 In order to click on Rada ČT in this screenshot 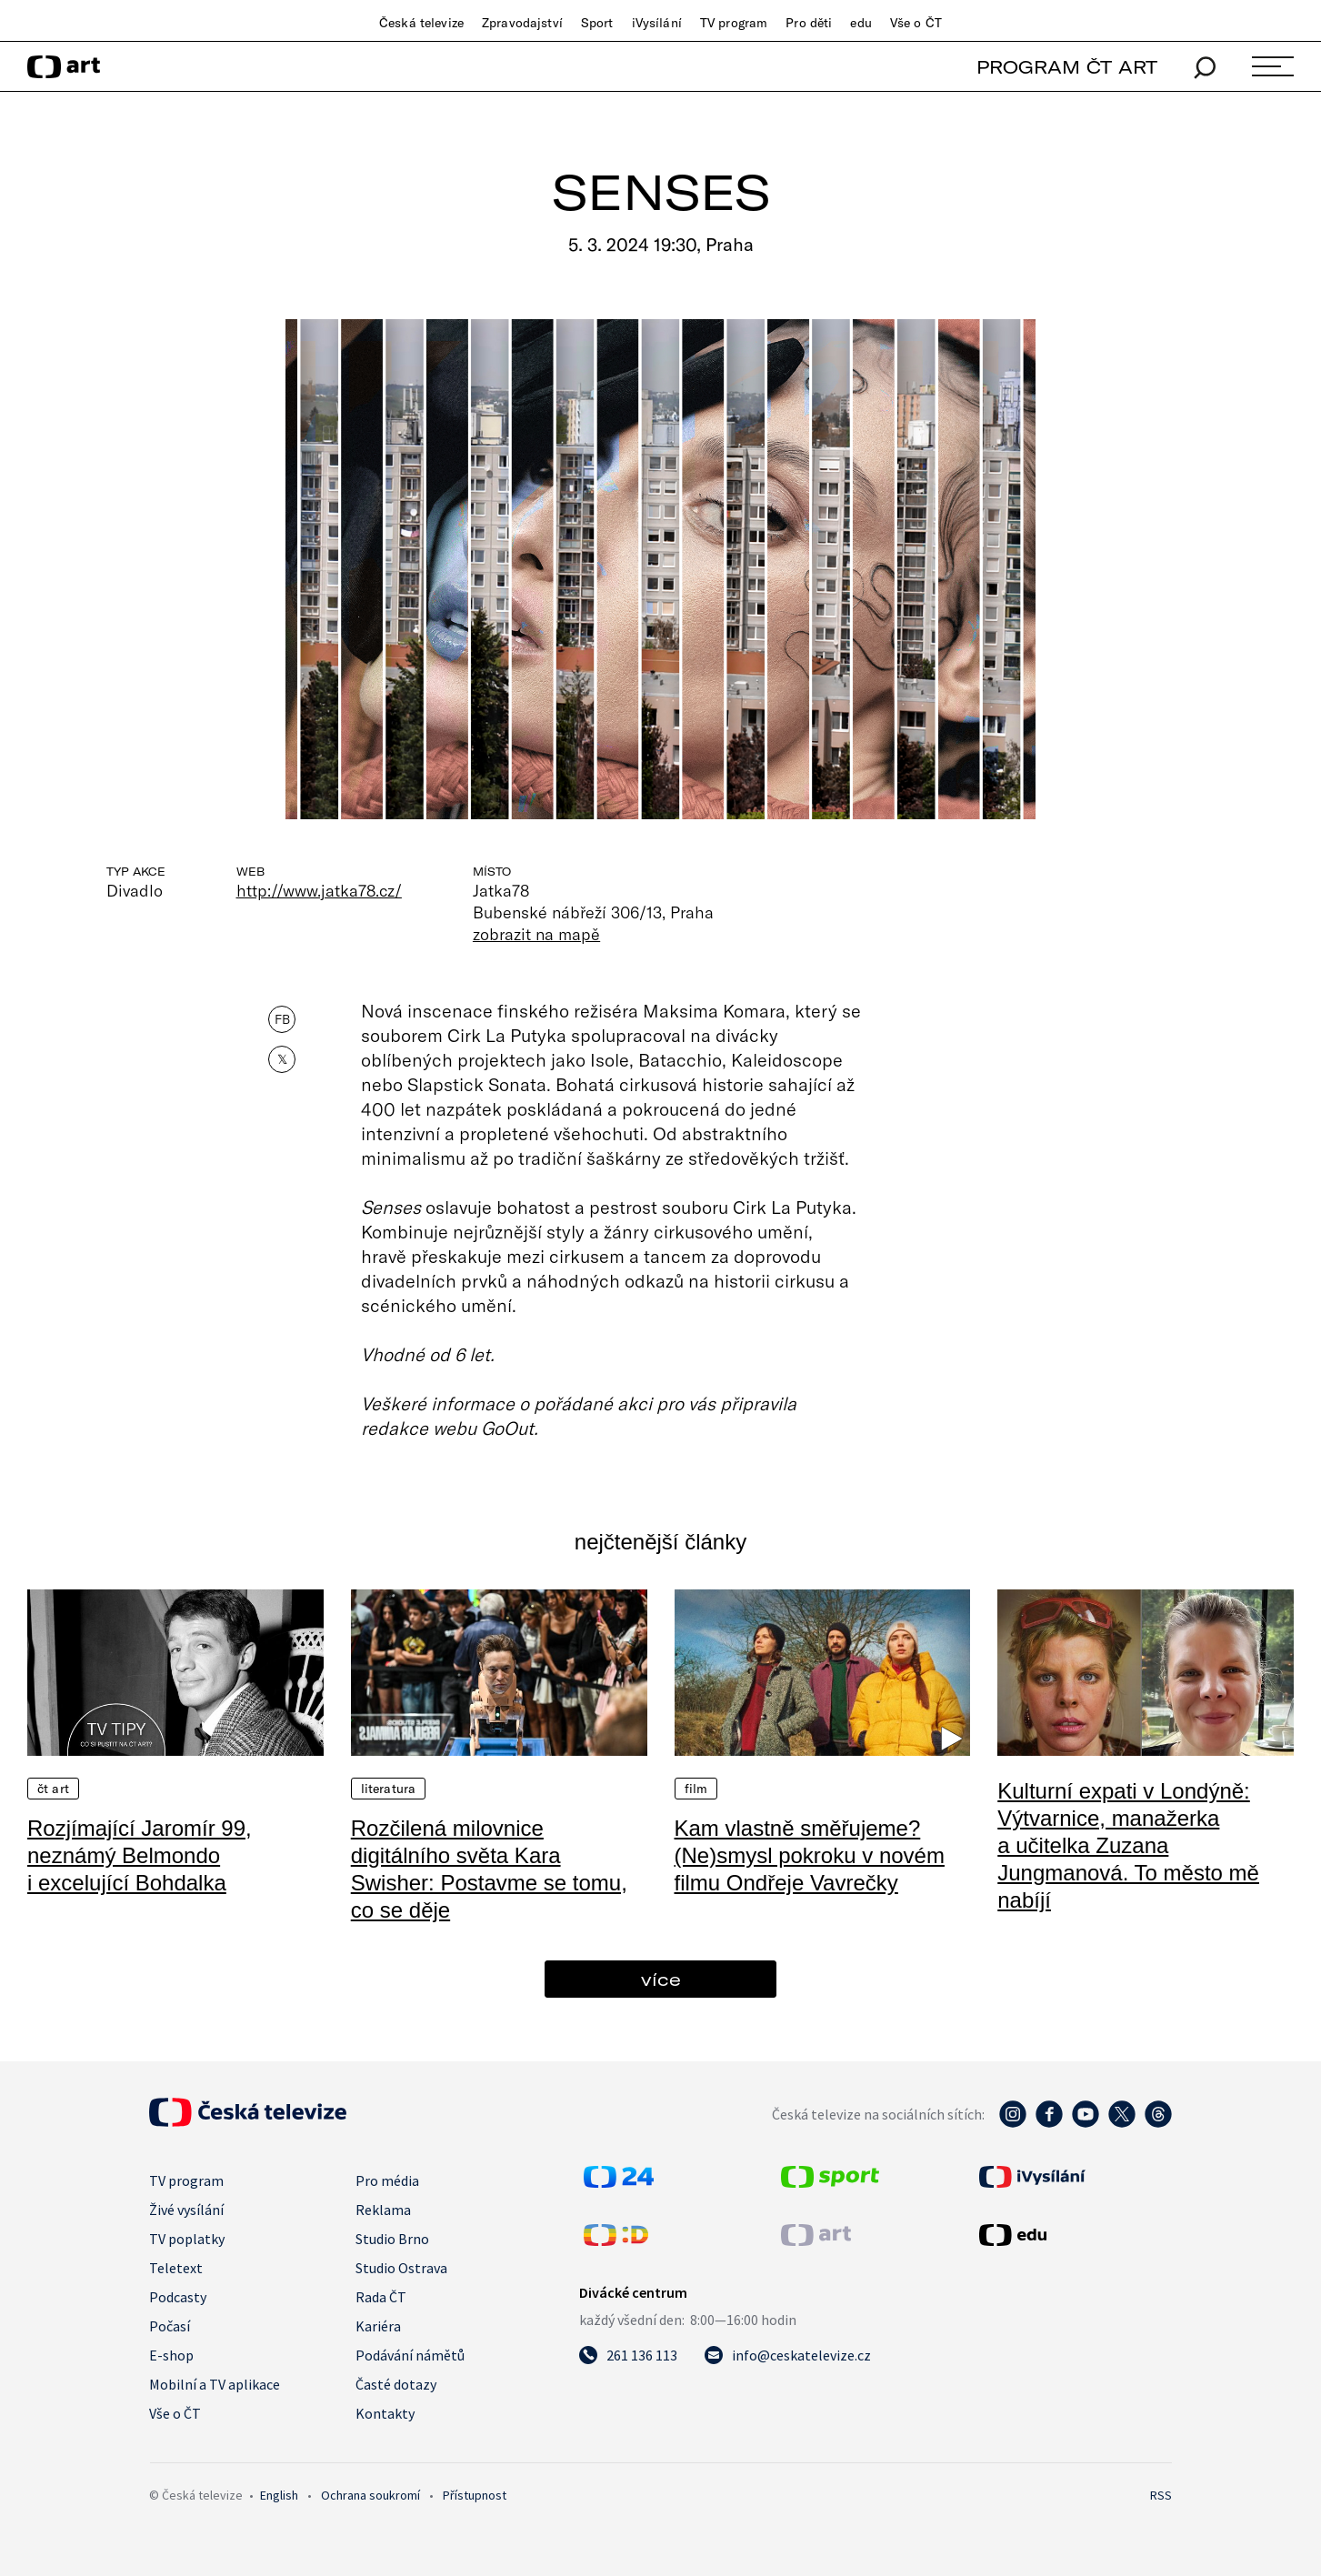, I will do `click(380, 2297)`.